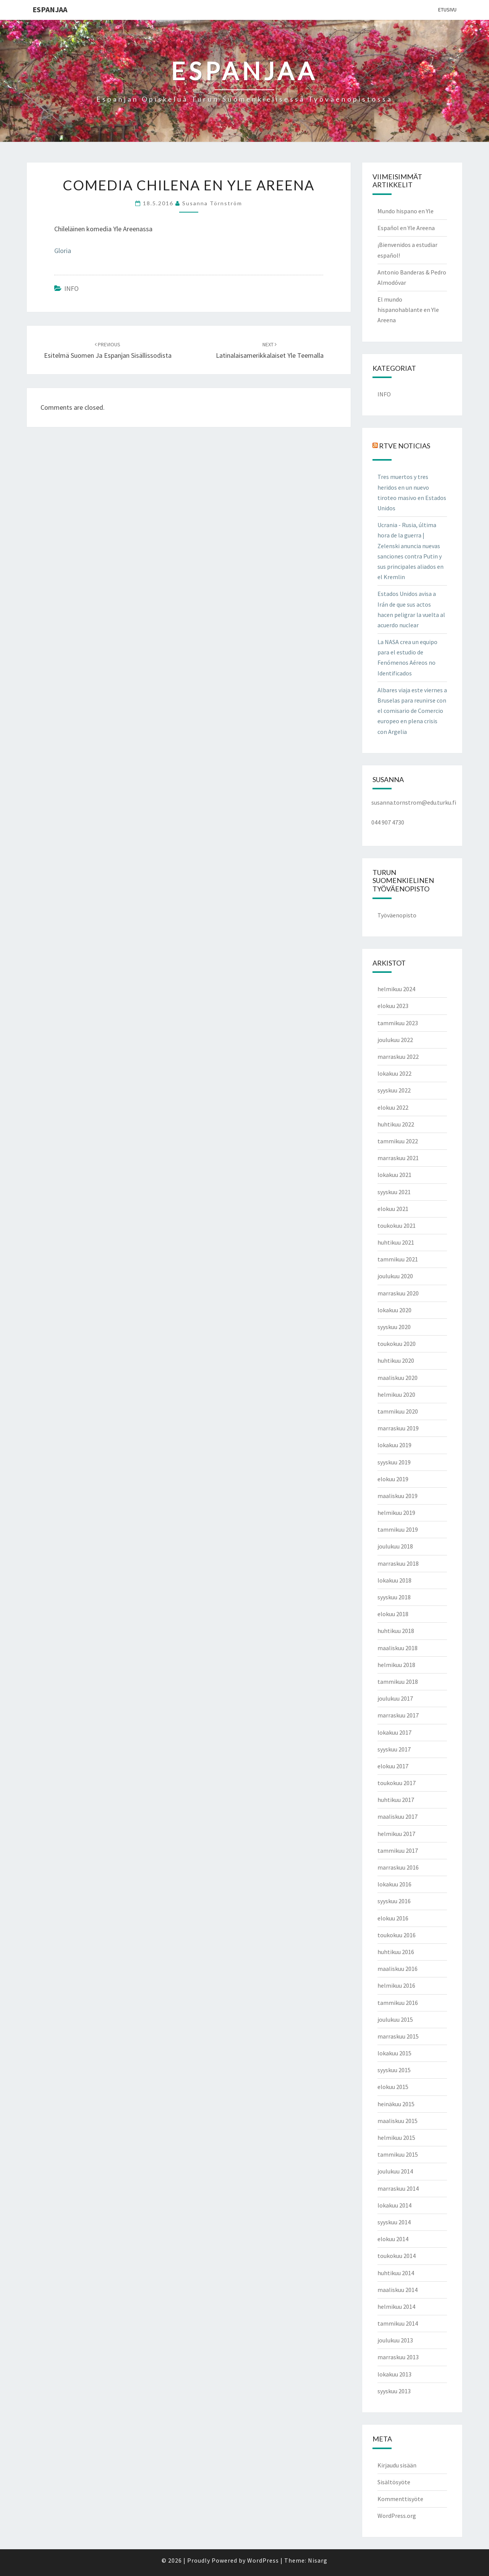 The height and width of the screenshot is (2576, 489). I want to click on syyskuu 2013, so click(394, 2391).